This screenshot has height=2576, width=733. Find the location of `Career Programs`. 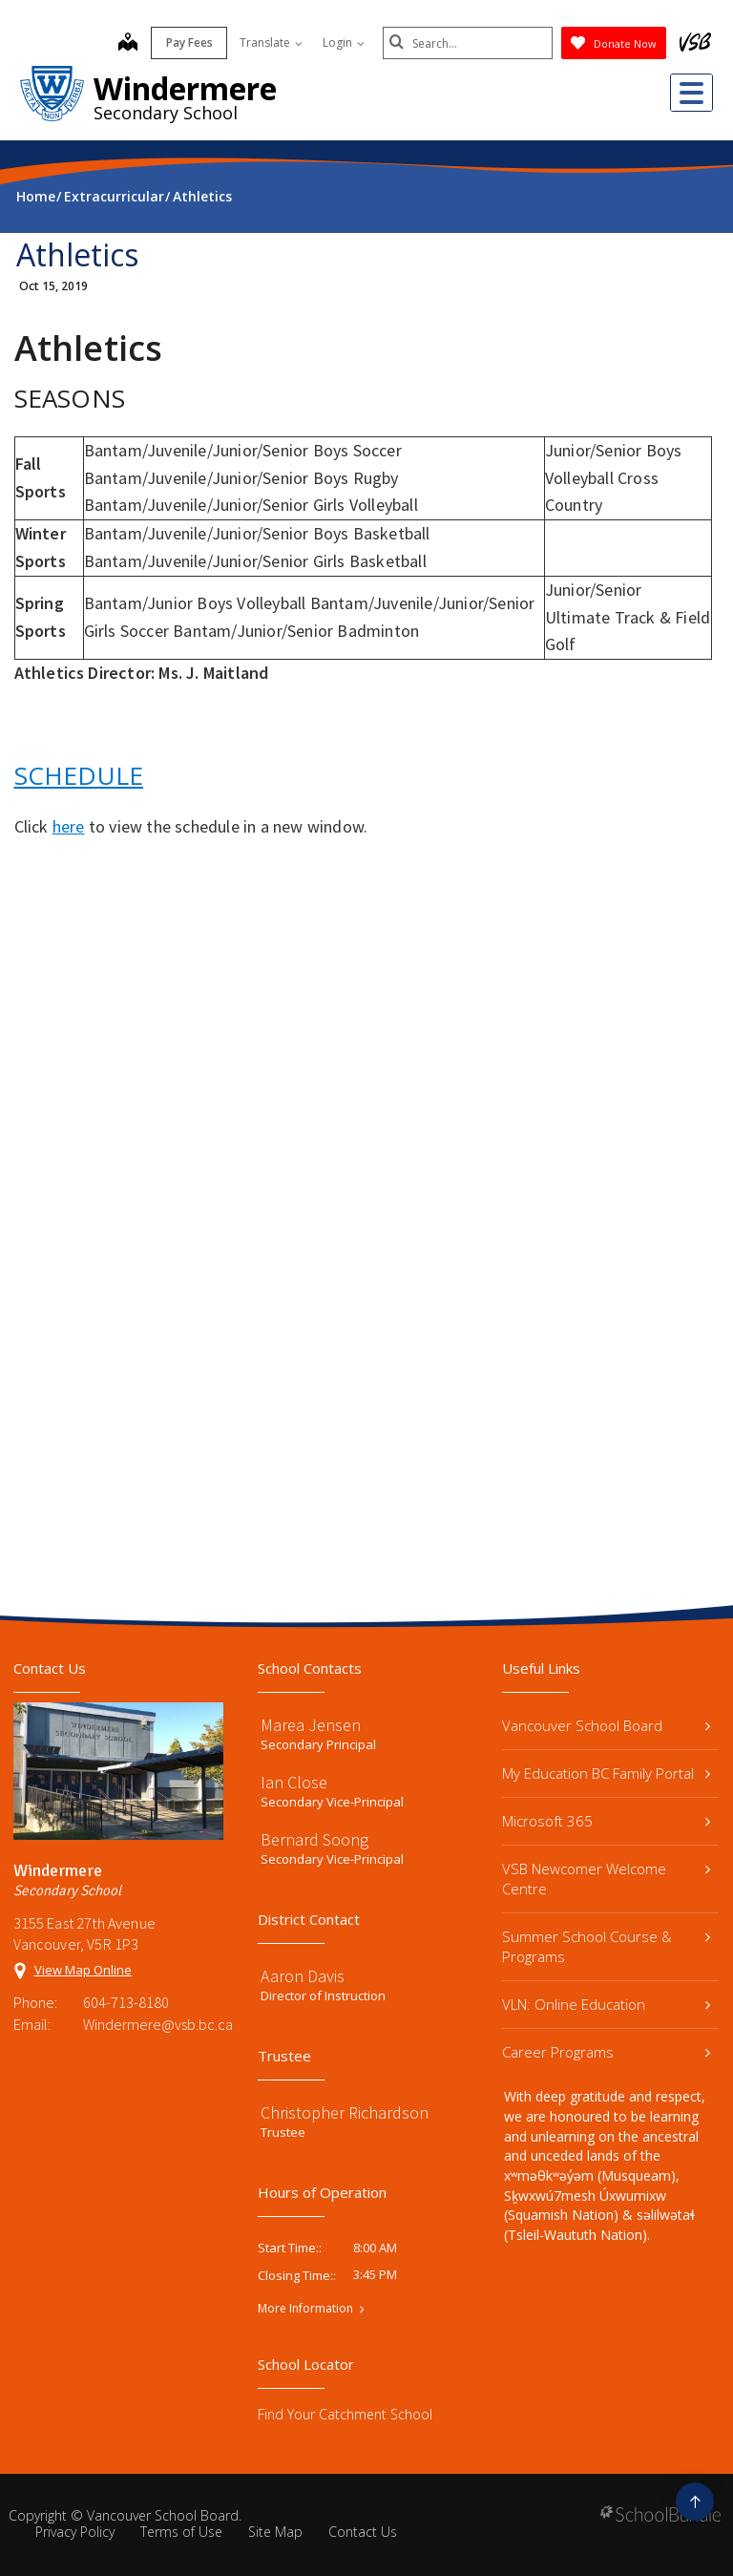

Career Programs is located at coordinates (606, 2051).